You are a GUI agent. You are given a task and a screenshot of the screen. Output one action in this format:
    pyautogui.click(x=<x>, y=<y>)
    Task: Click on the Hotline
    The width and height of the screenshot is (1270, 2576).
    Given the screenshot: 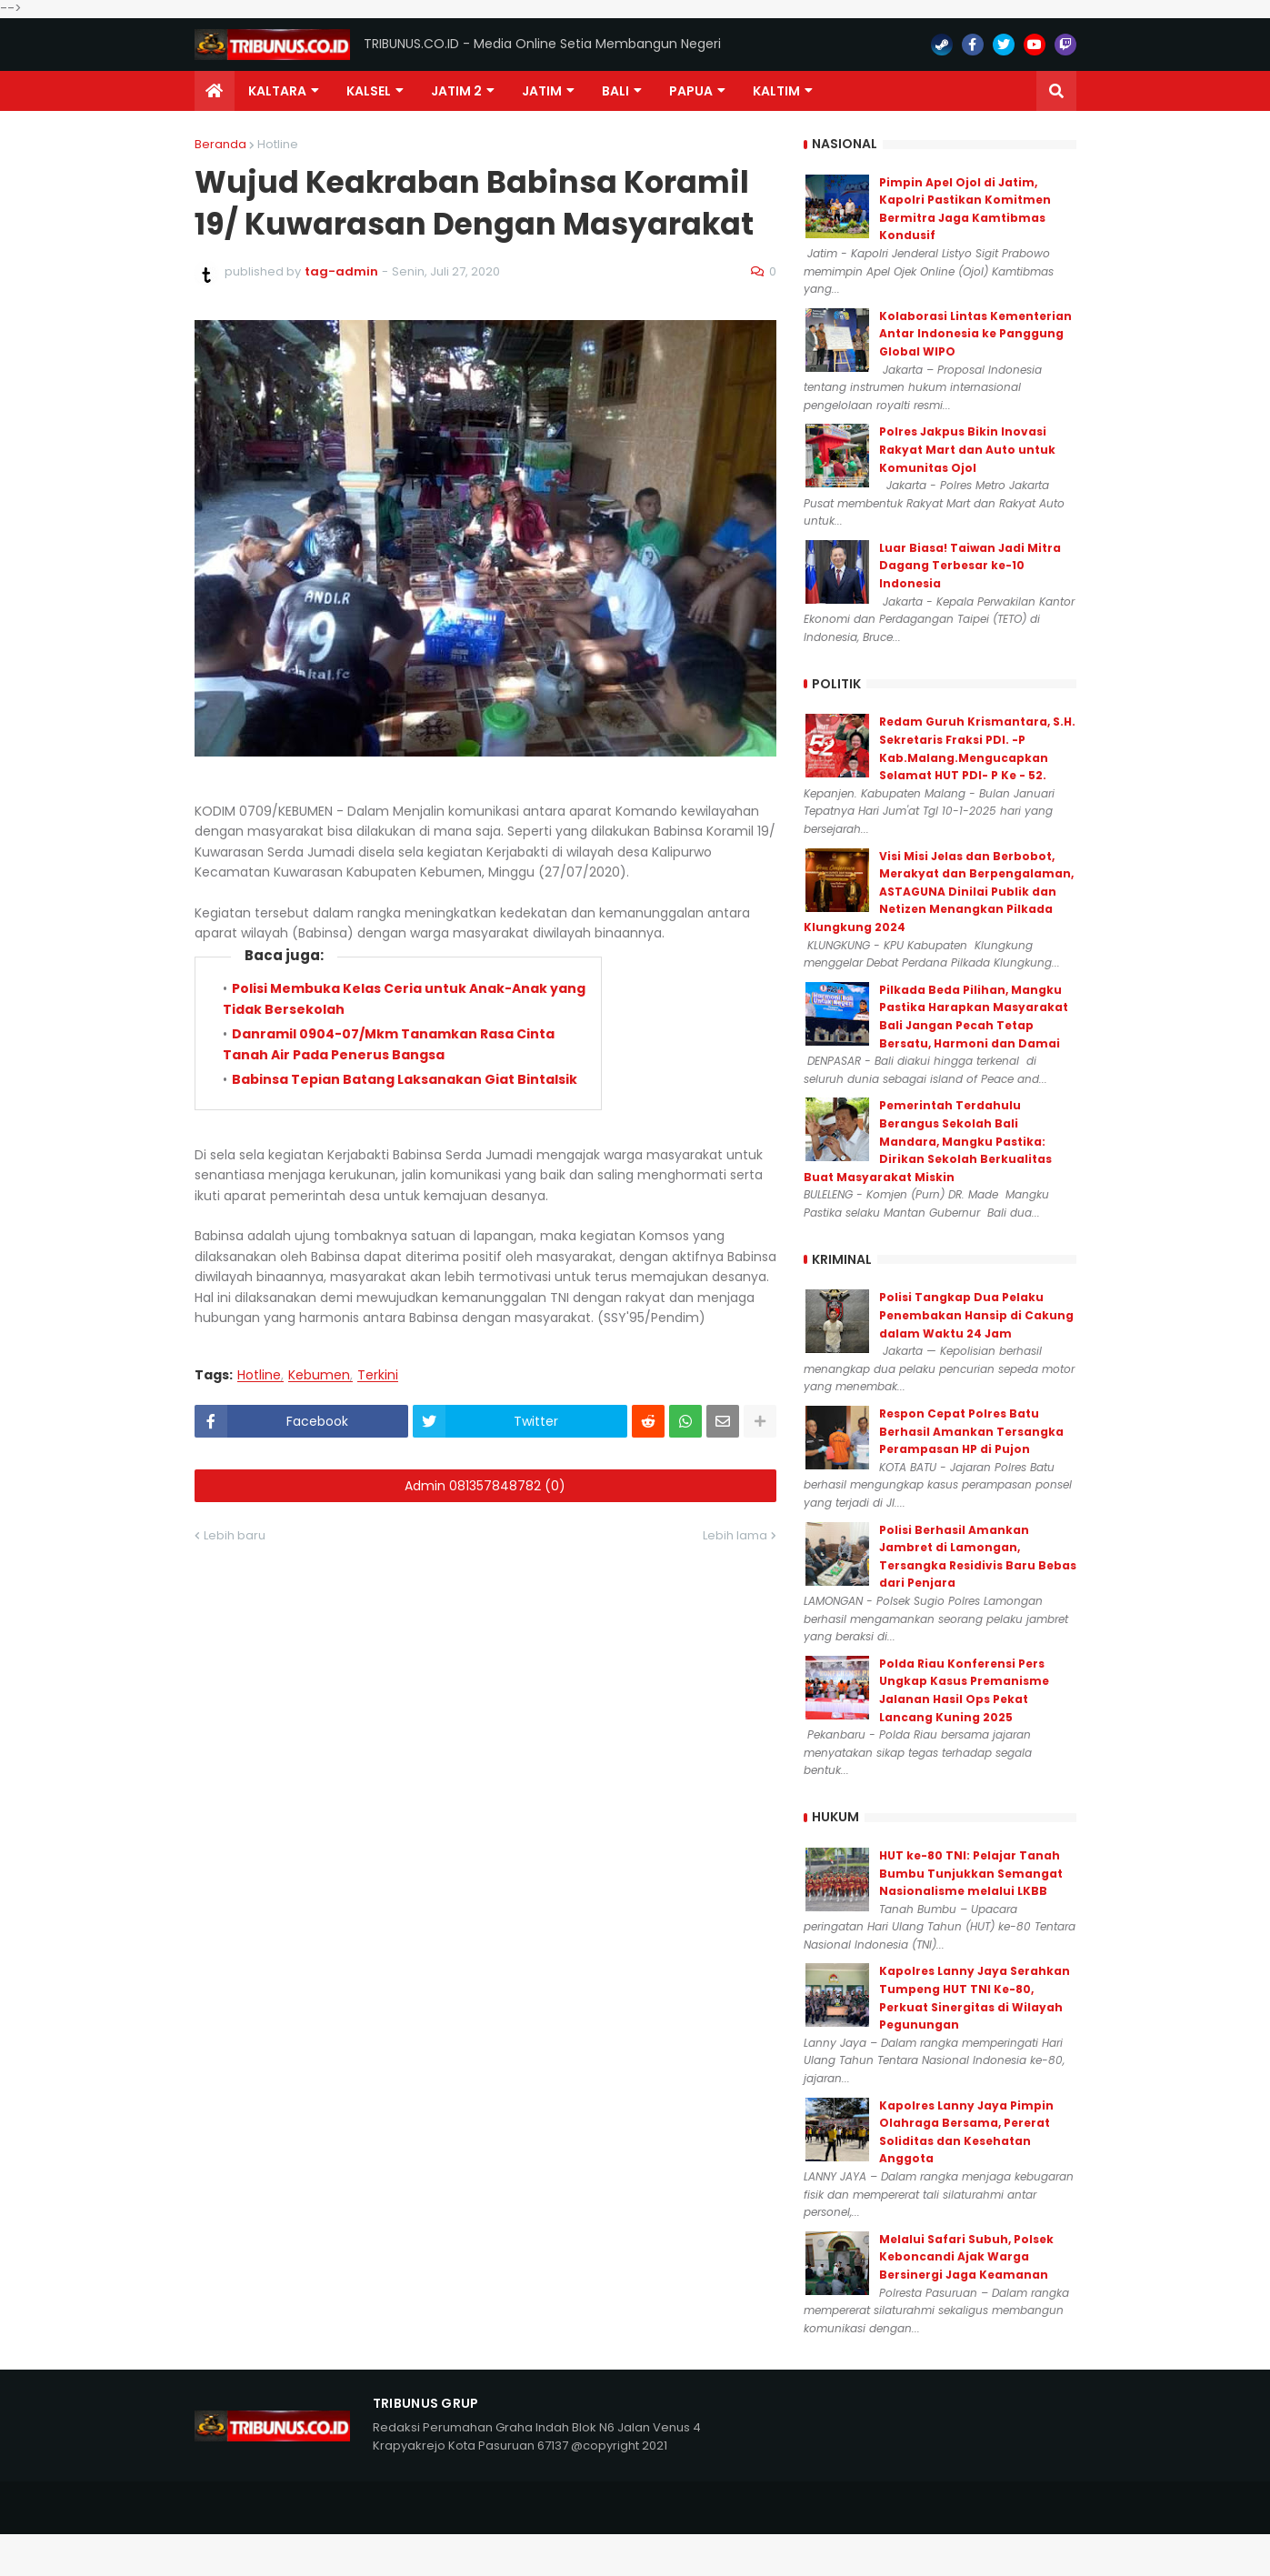 What is the action you would take?
    pyautogui.click(x=277, y=144)
    